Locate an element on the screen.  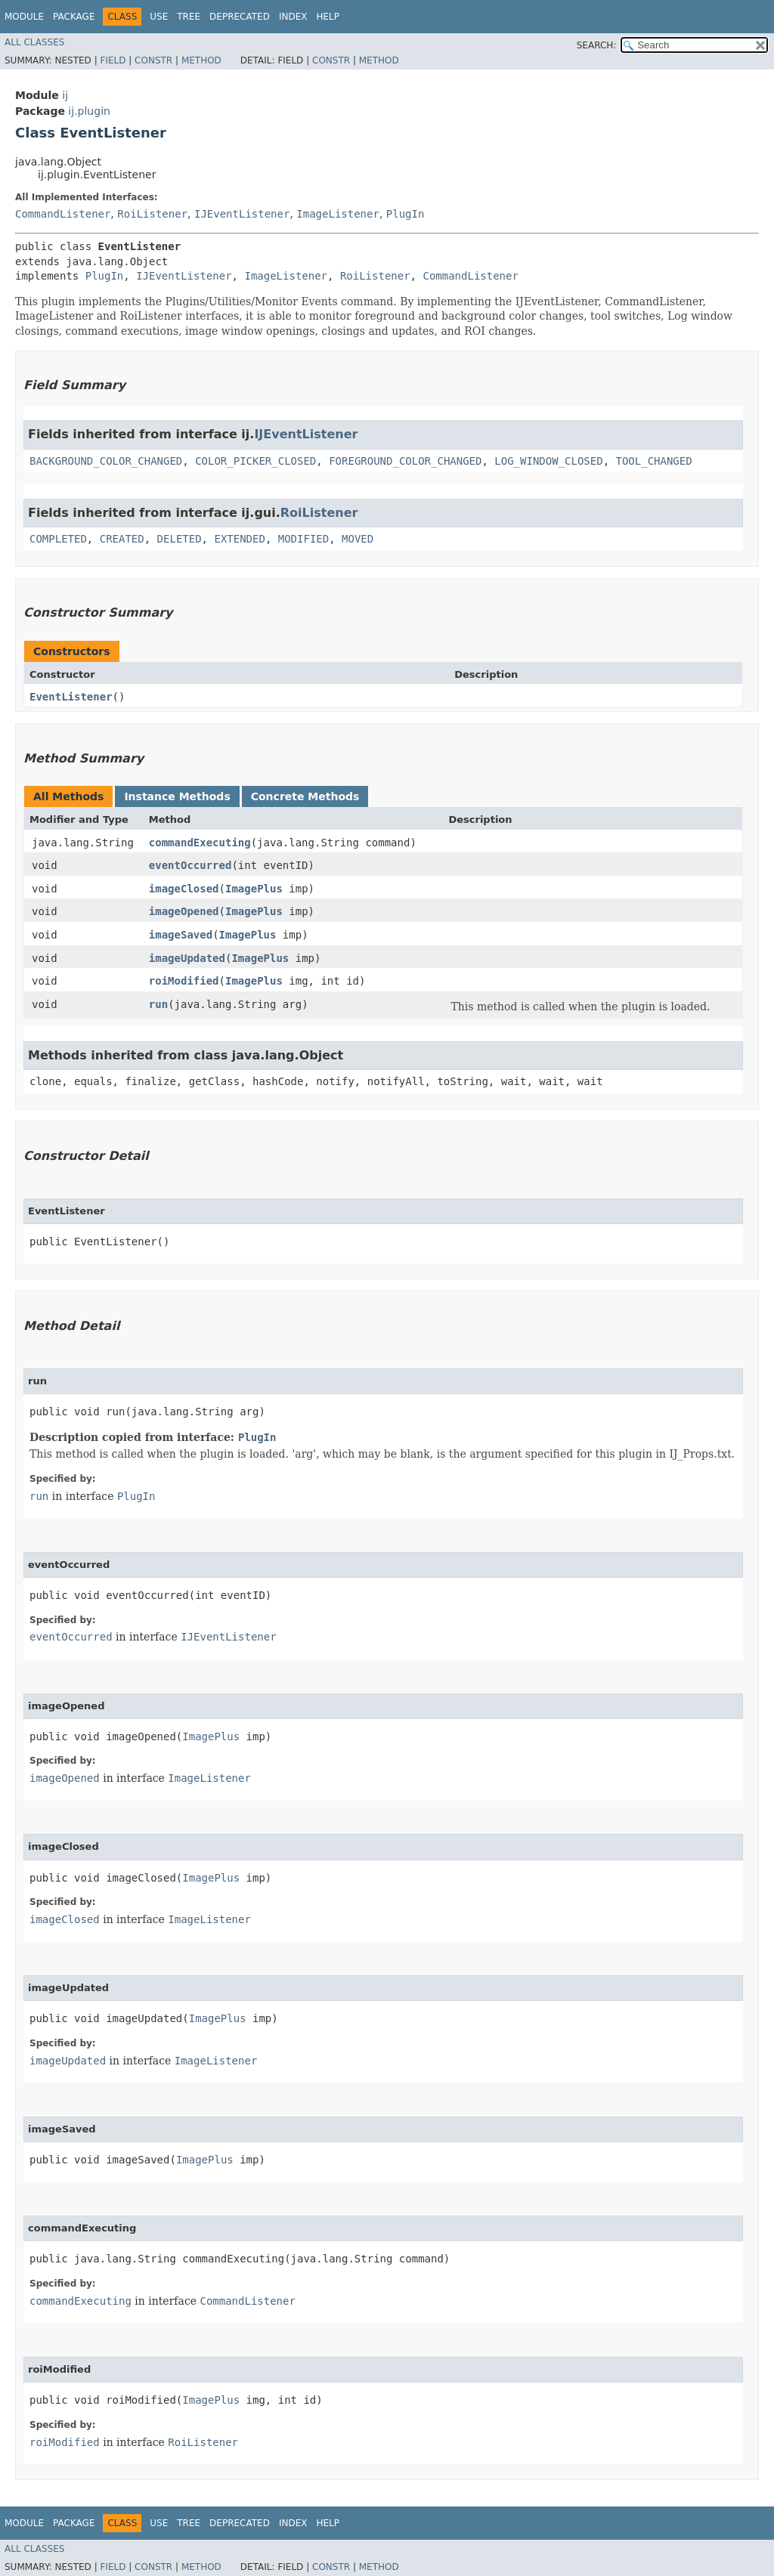
PlugIn is located at coordinates (405, 214).